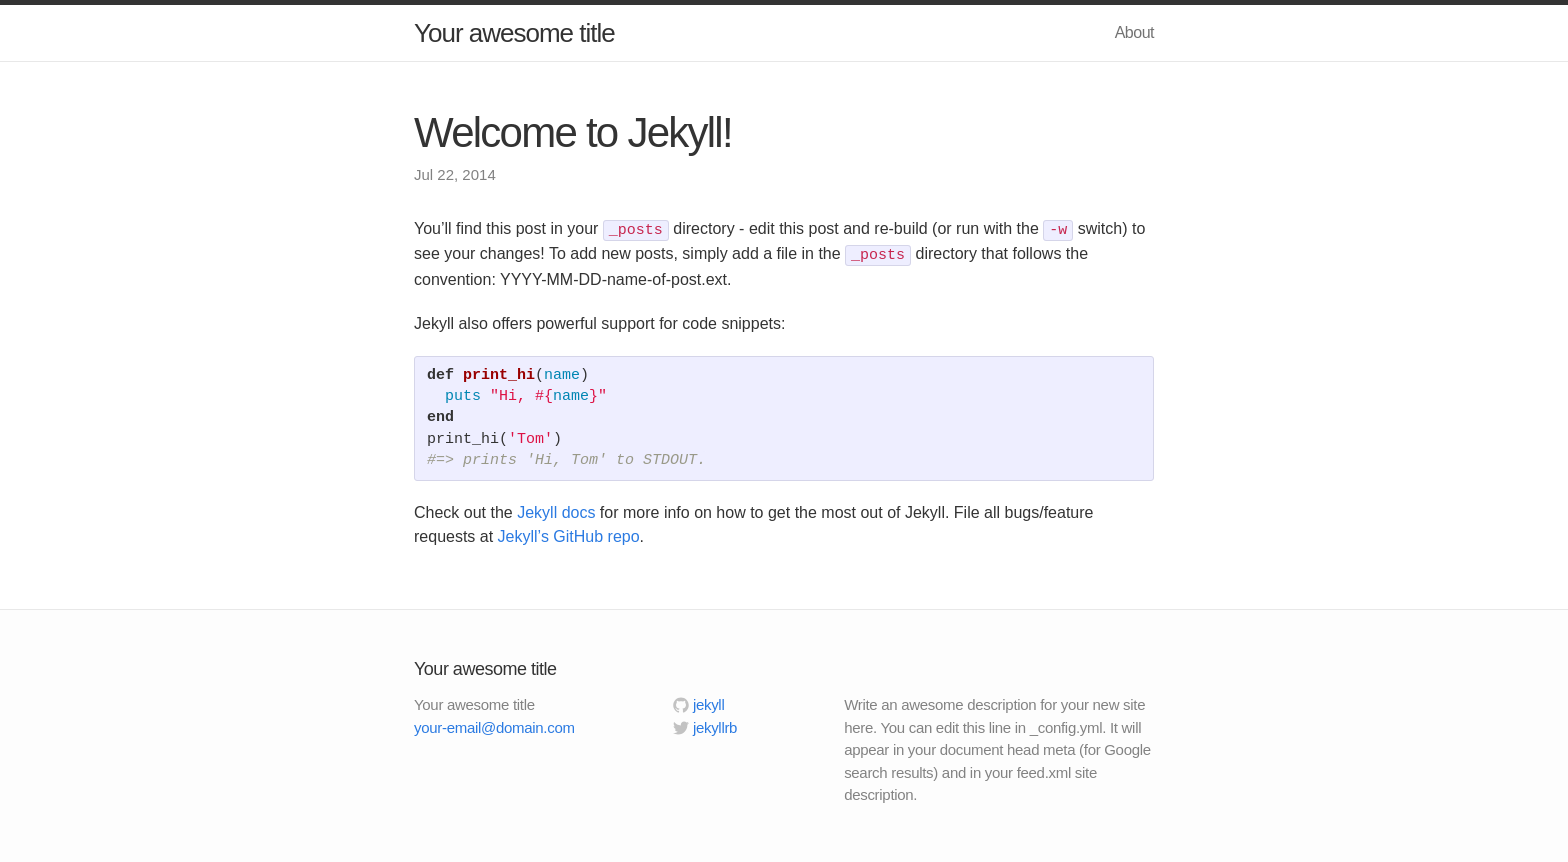 The height and width of the screenshot is (862, 1568). I want to click on Your awesome title, so click(514, 33).